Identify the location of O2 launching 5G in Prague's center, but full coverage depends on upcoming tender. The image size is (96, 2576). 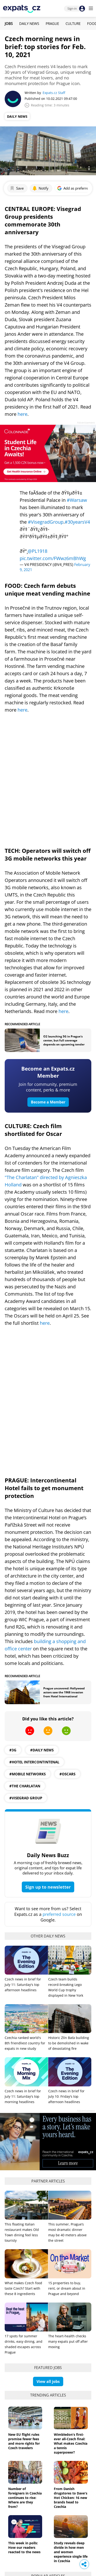
(64, 1040).